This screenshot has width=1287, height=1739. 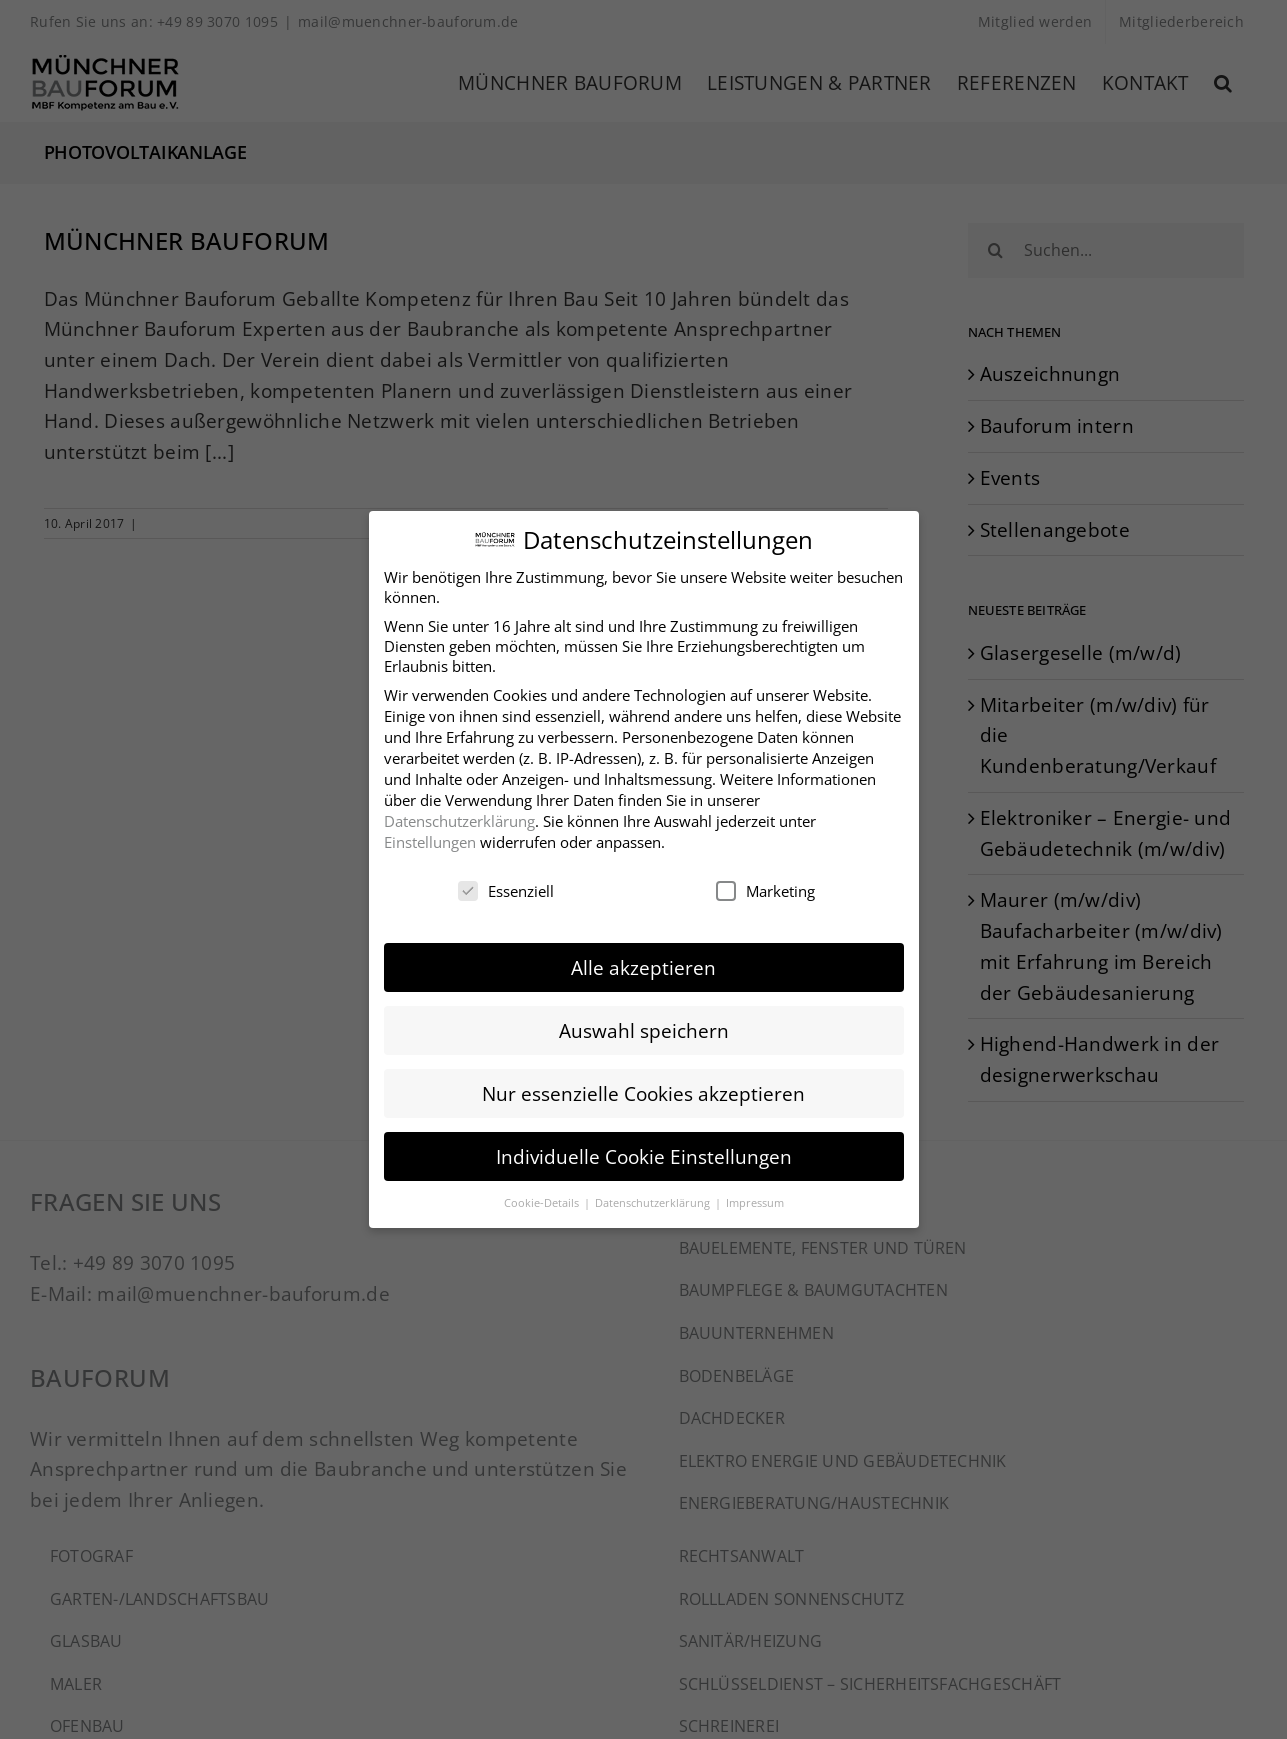 I want to click on Individuelle Cookie Einstellungen [button], so click(x=644, y=1152).